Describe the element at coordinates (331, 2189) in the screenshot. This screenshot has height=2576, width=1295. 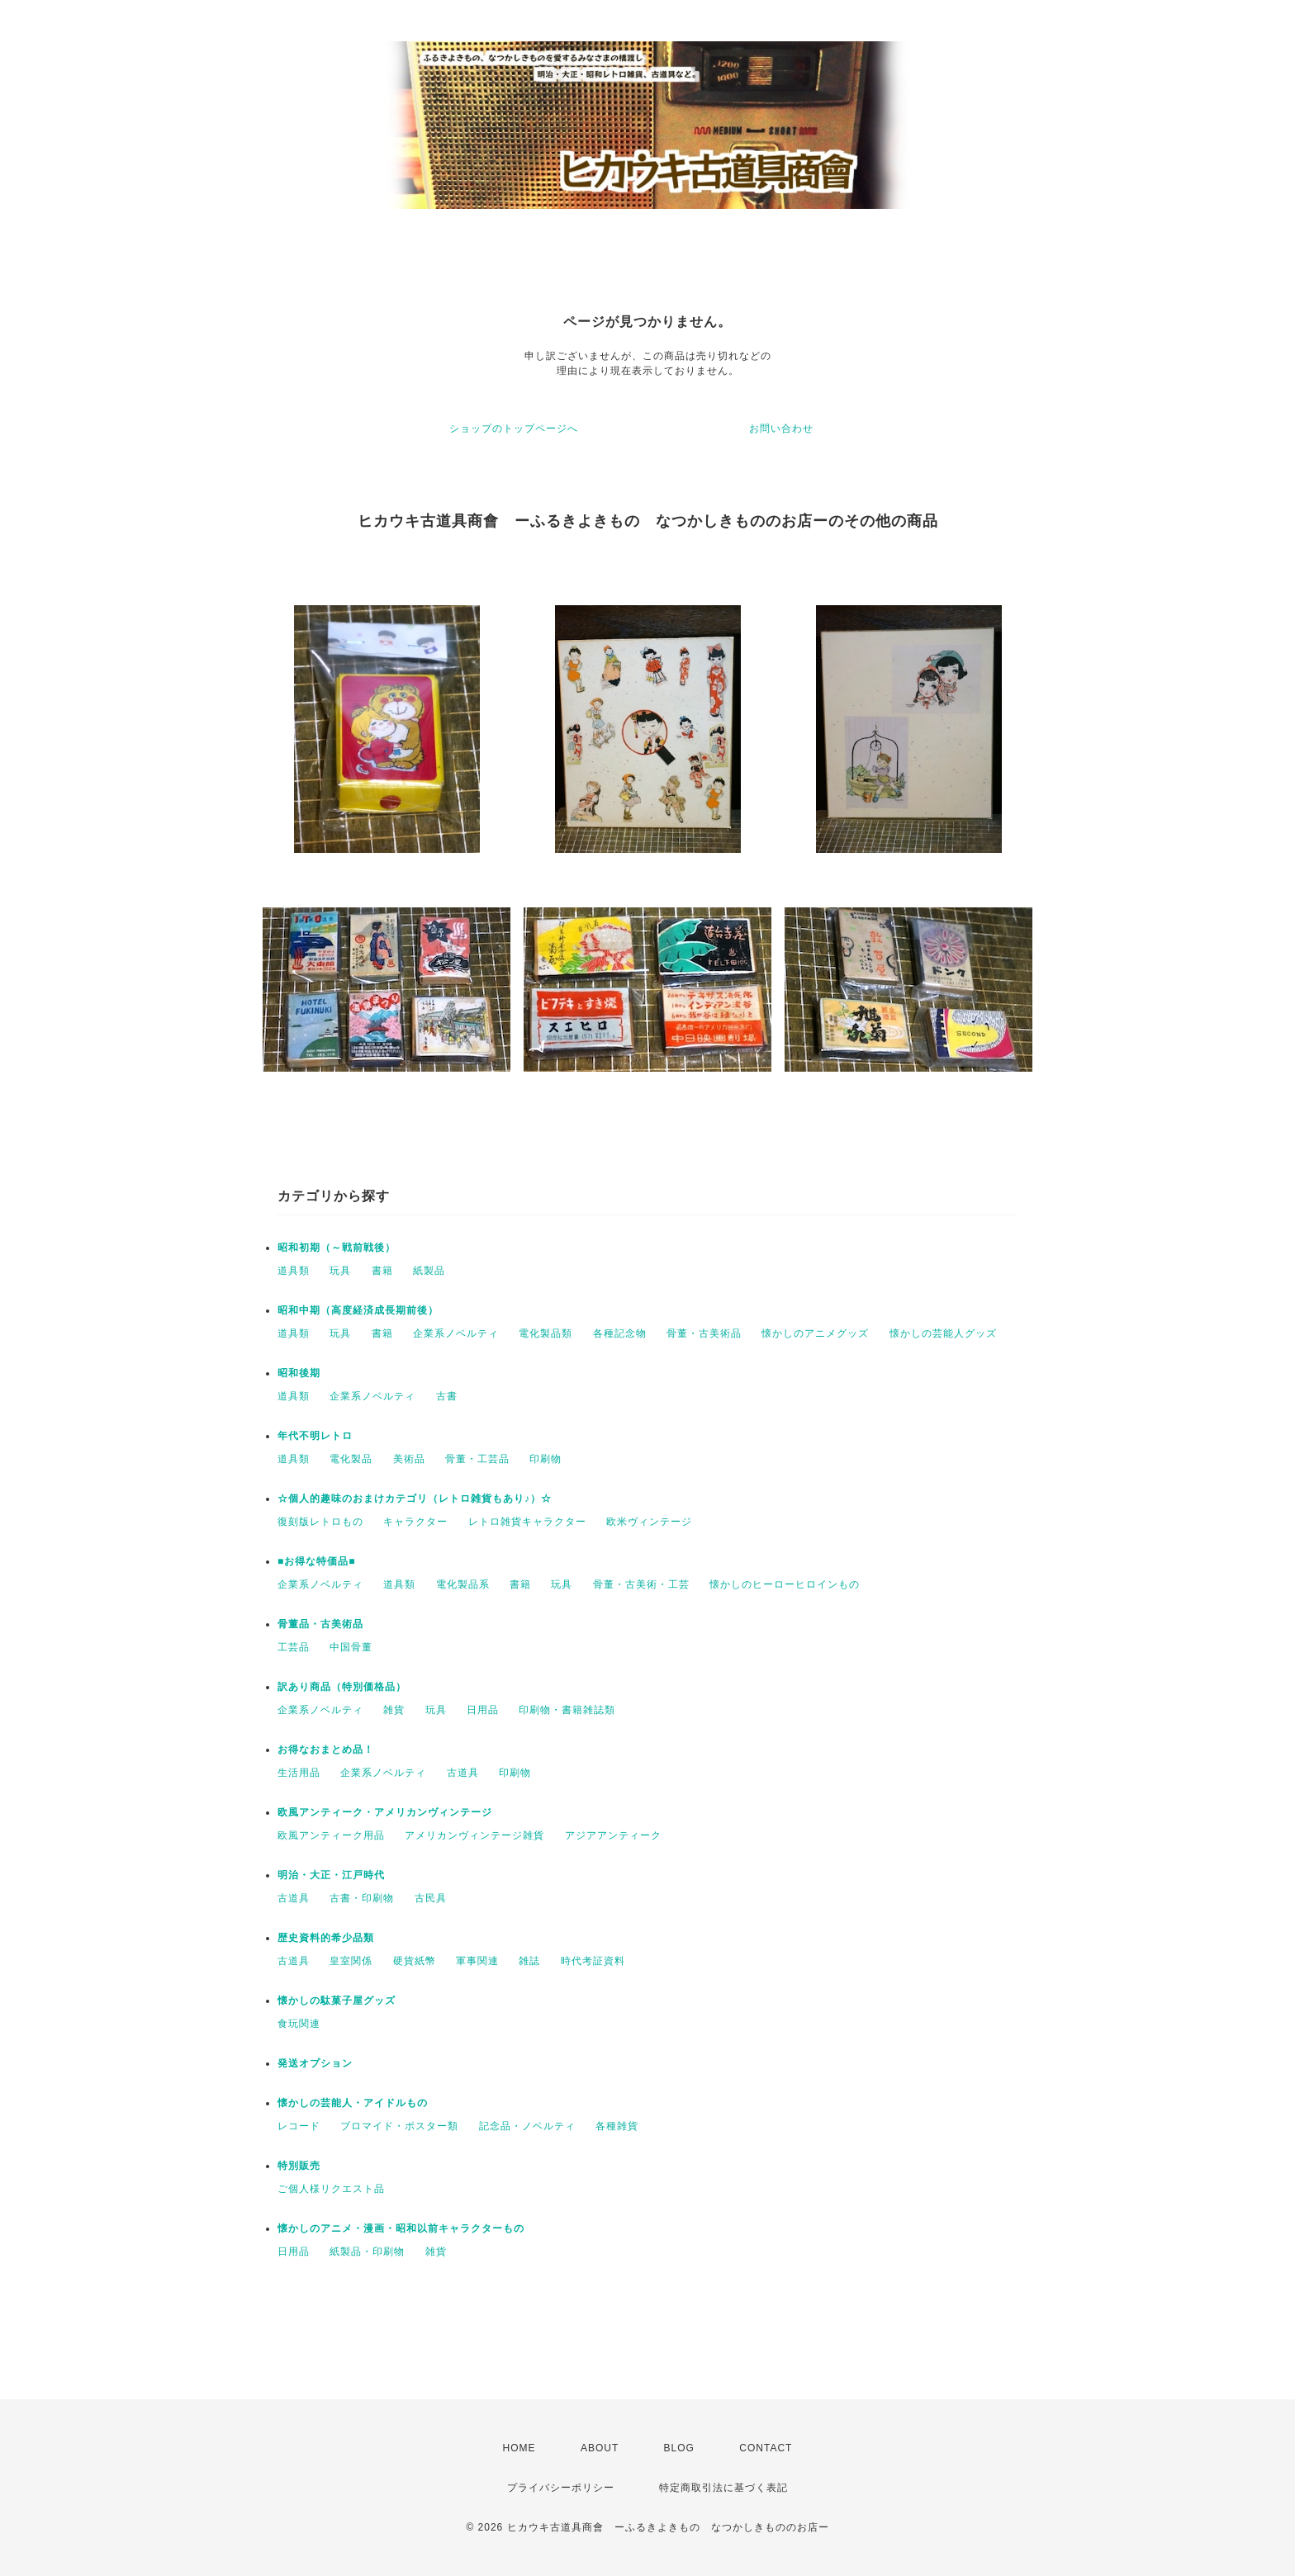
I see `ご個人様リクエスト品` at that location.